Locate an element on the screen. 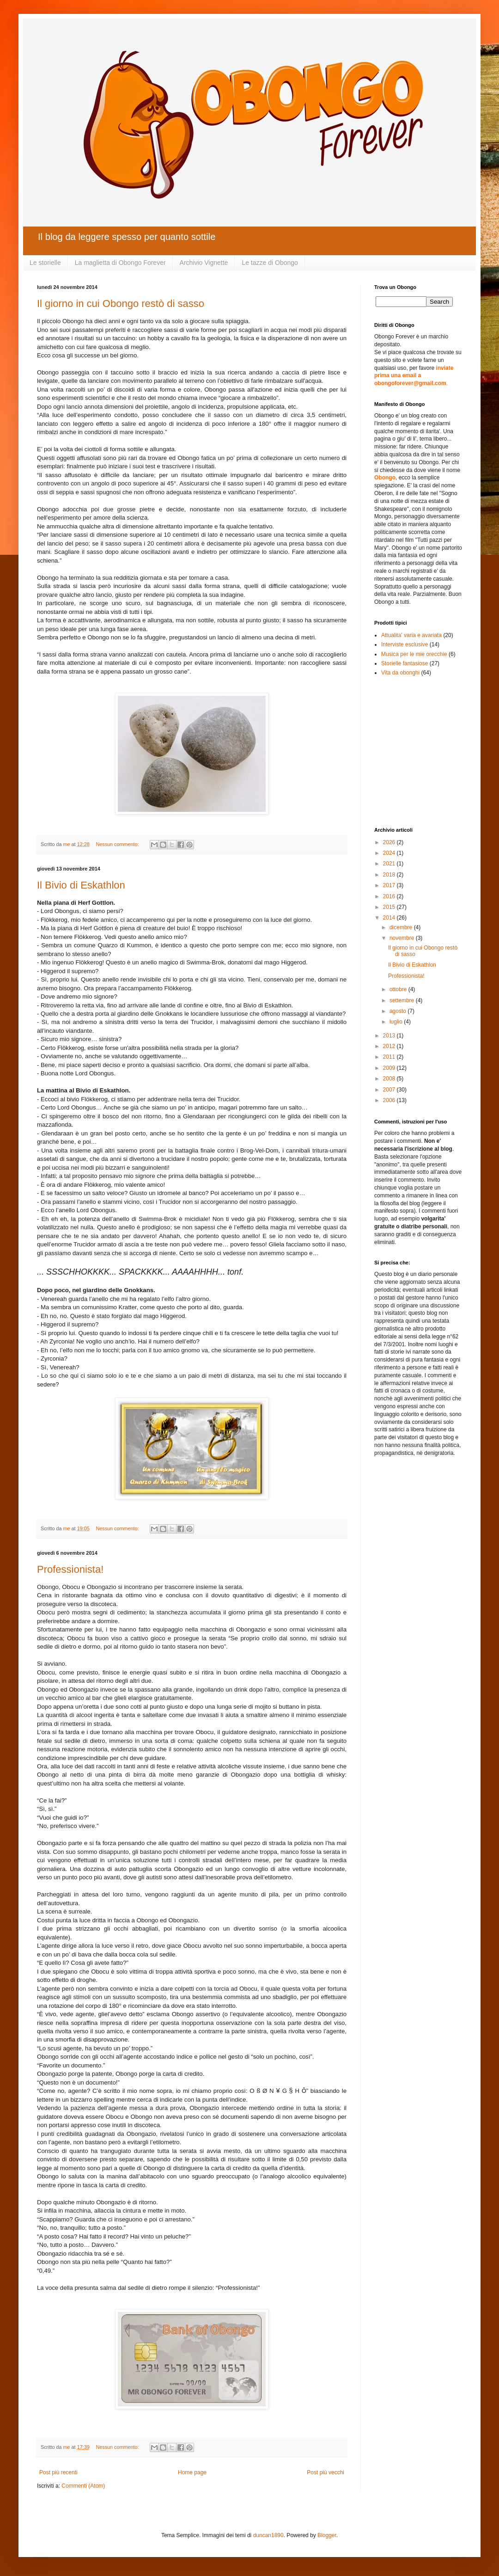 Image resolution: width=499 pixels, height=2576 pixels. luglio is located at coordinates (396, 1021).